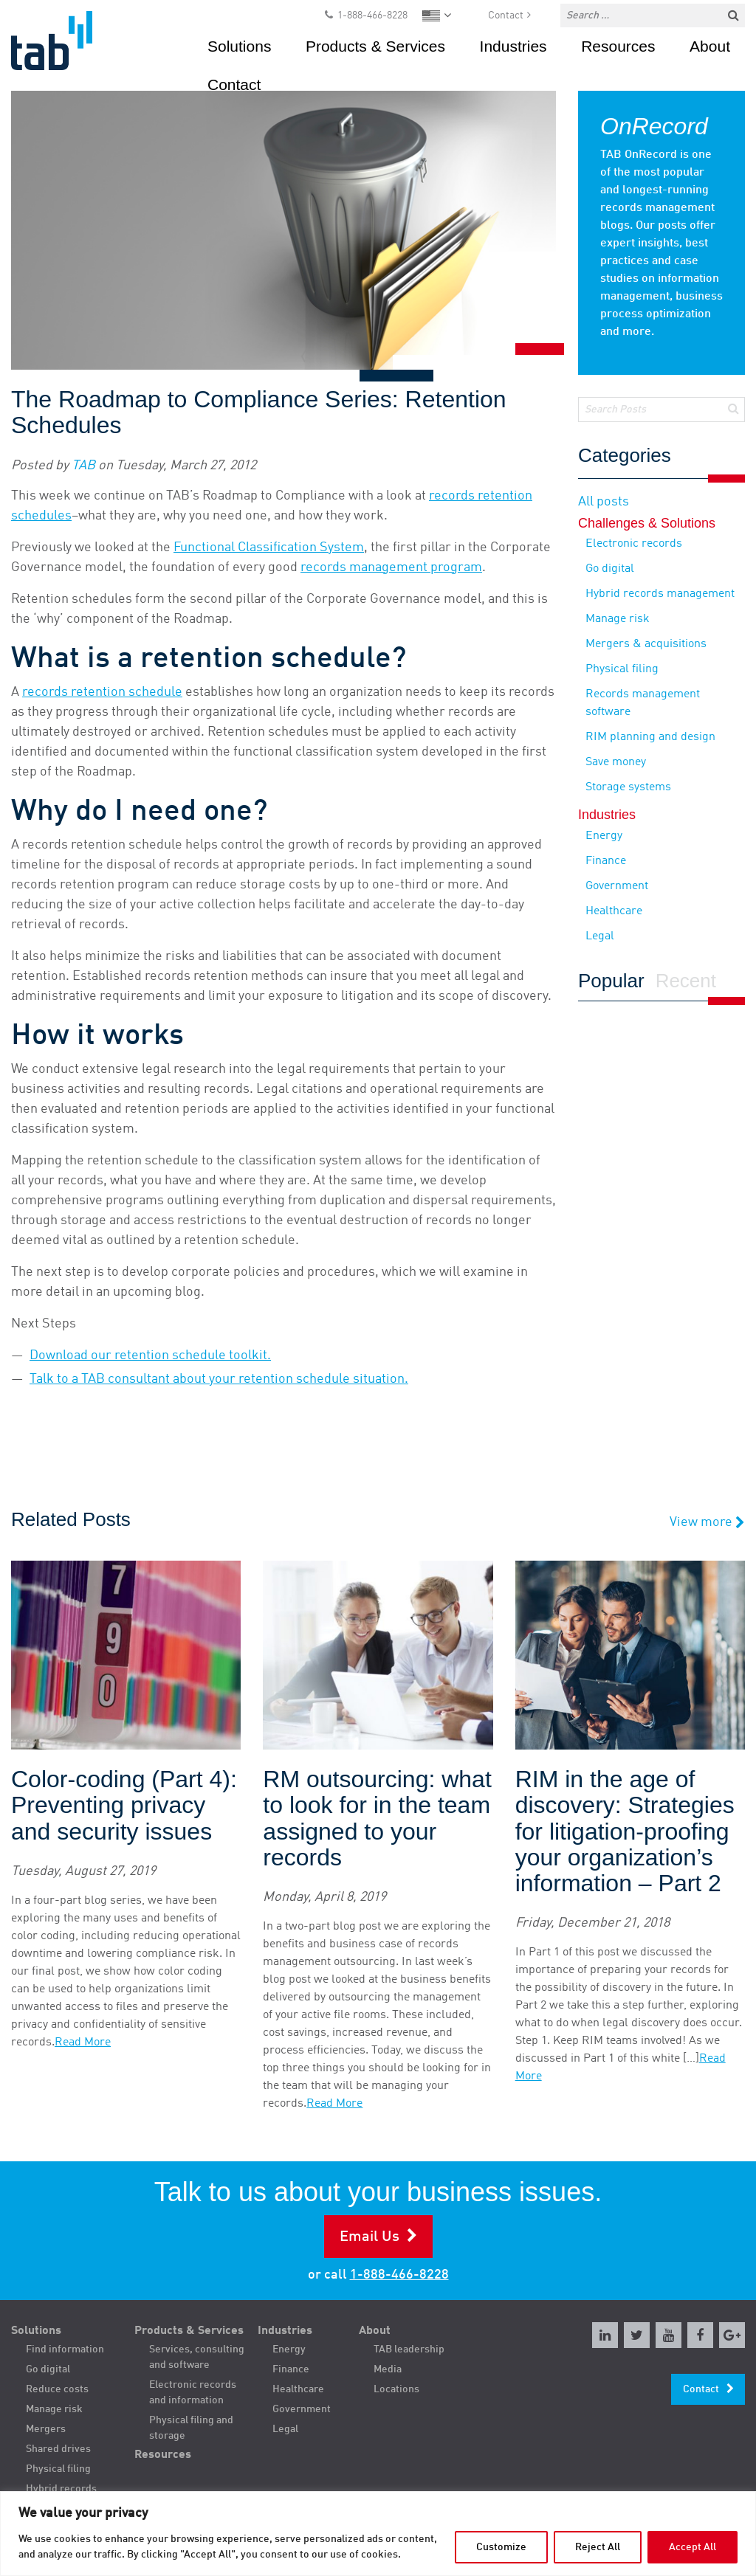  Describe the element at coordinates (597, 2547) in the screenshot. I see `Reject All` at that location.